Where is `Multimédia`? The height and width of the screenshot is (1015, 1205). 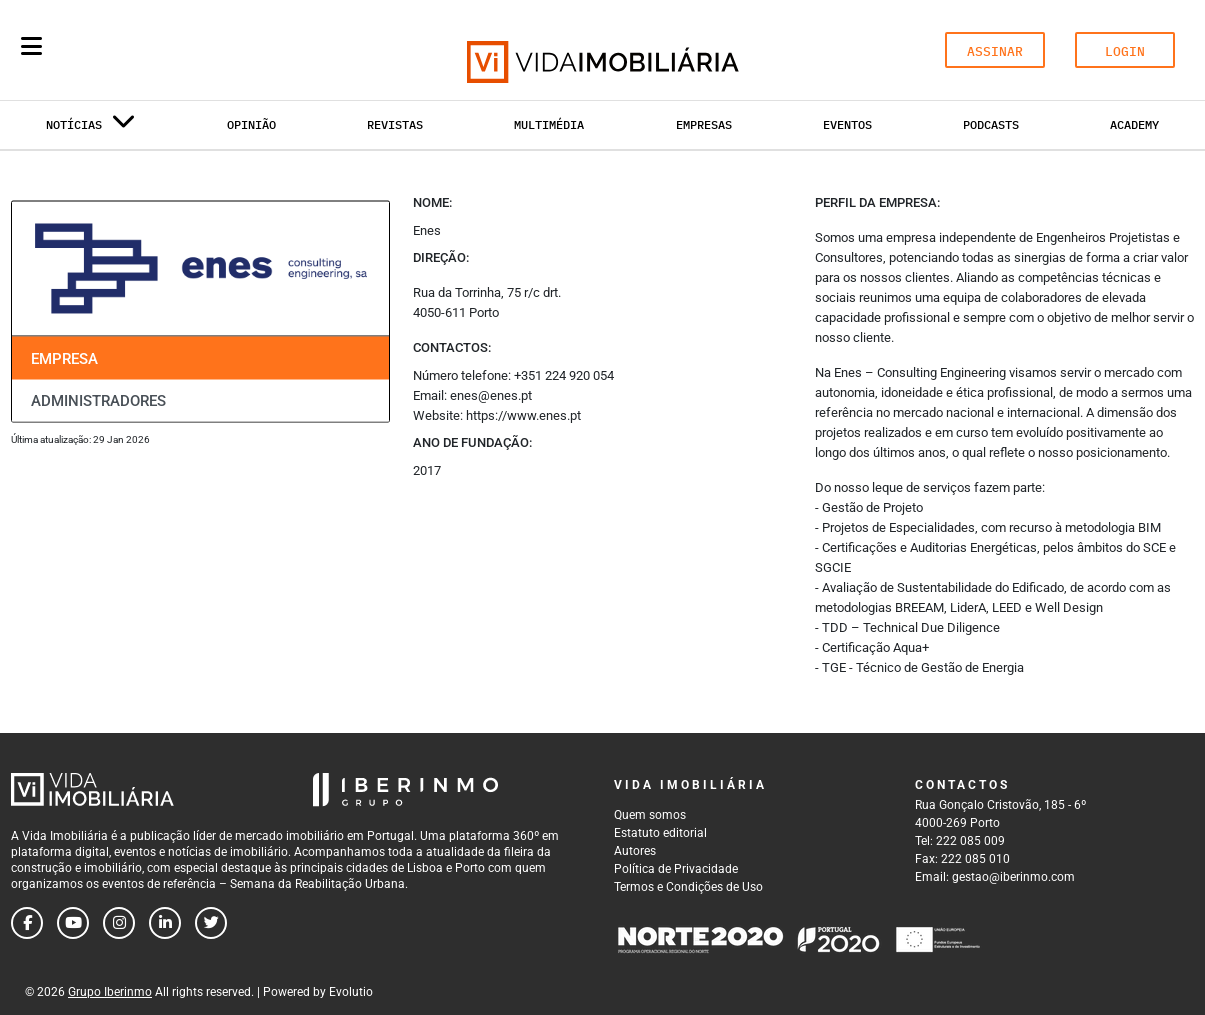
Multimédia is located at coordinates (549, 124).